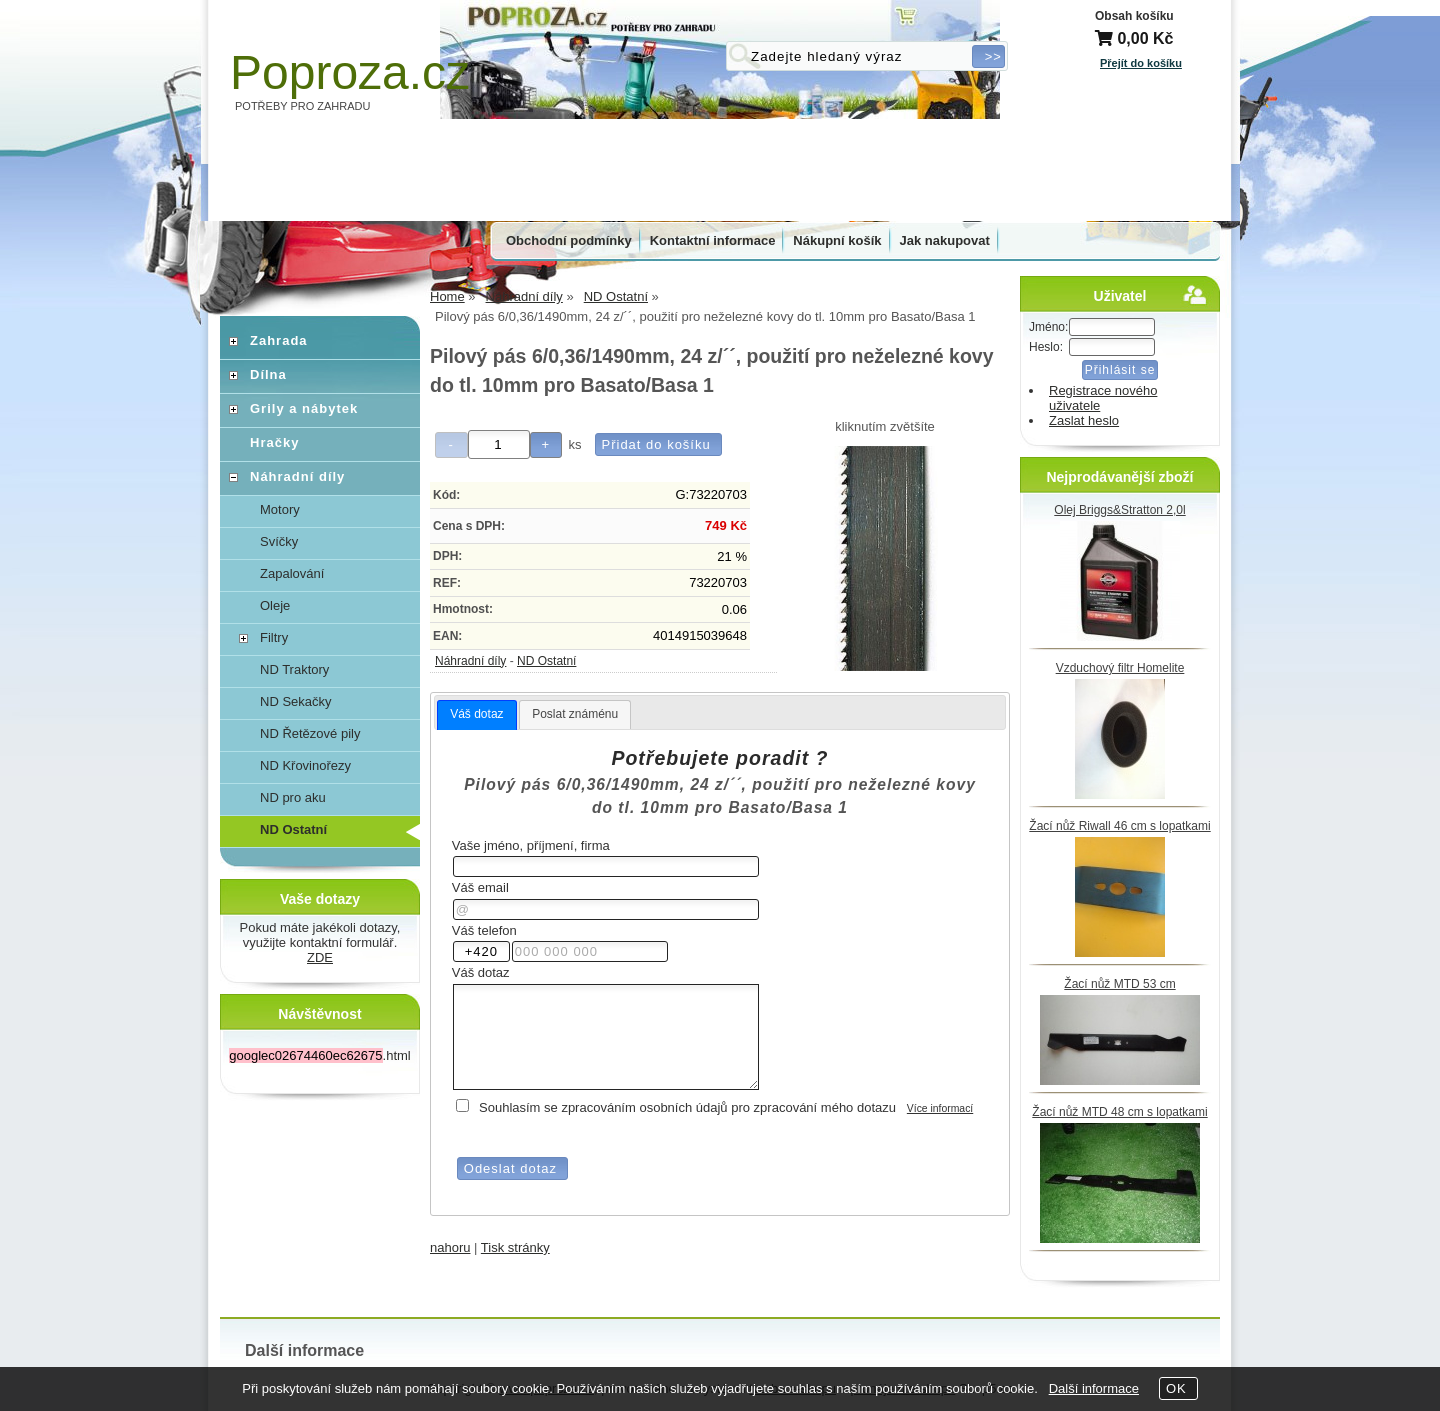  What do you see at coordinates (350, 72) in the screenshot?
I see `Poproza.cz` at bounding box center [350, 72].